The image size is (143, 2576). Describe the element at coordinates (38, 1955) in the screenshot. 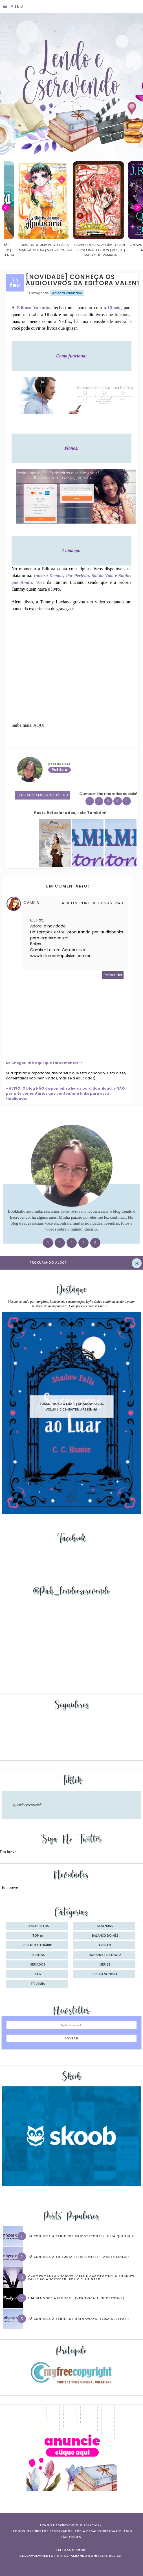

I see `receitas` at that location.